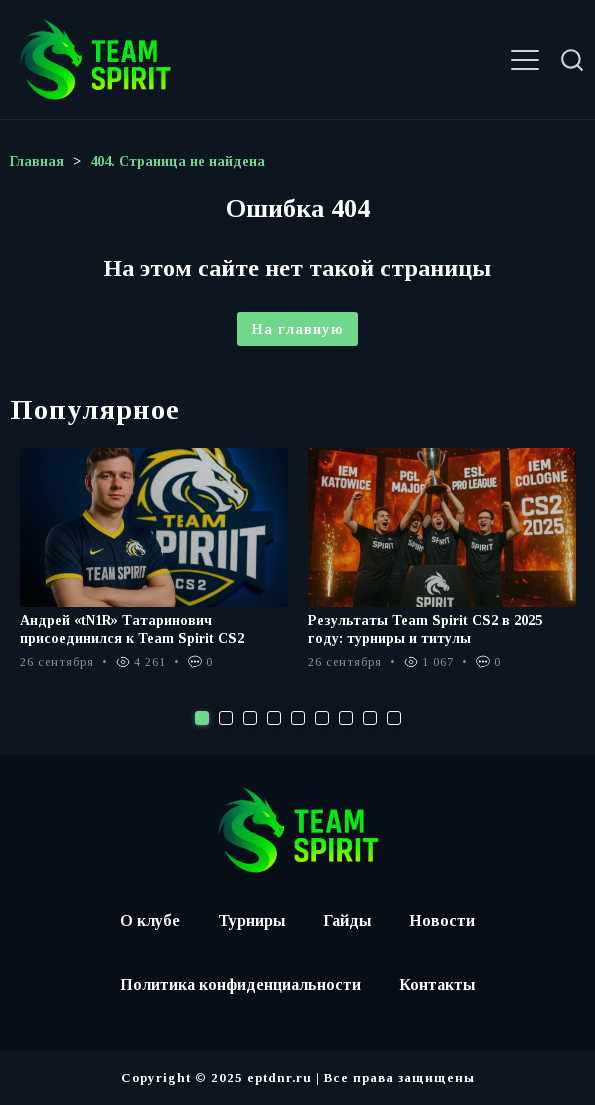 Image resolution: width=595 pixels, height=1105 pixels. What do you see at coordinates (274, 718) in the screenshot?
I see `4 [tab]` at bounding box center [274, 718].